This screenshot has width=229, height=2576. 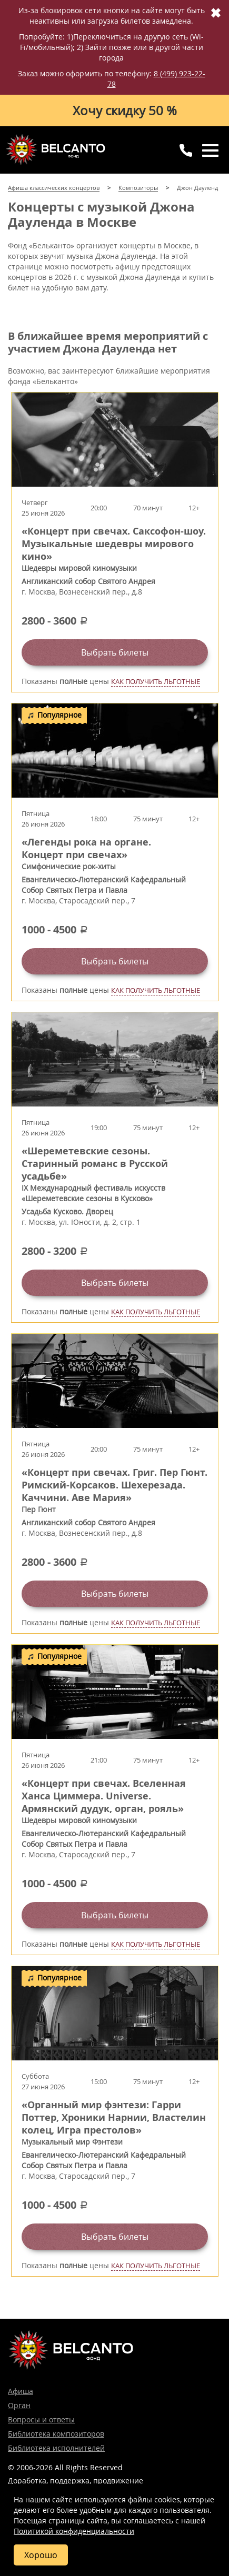 What do you see at coordinates (40, 2555) in the screenshot?
I see `Хорошо` at bounding box center [40, 2555].